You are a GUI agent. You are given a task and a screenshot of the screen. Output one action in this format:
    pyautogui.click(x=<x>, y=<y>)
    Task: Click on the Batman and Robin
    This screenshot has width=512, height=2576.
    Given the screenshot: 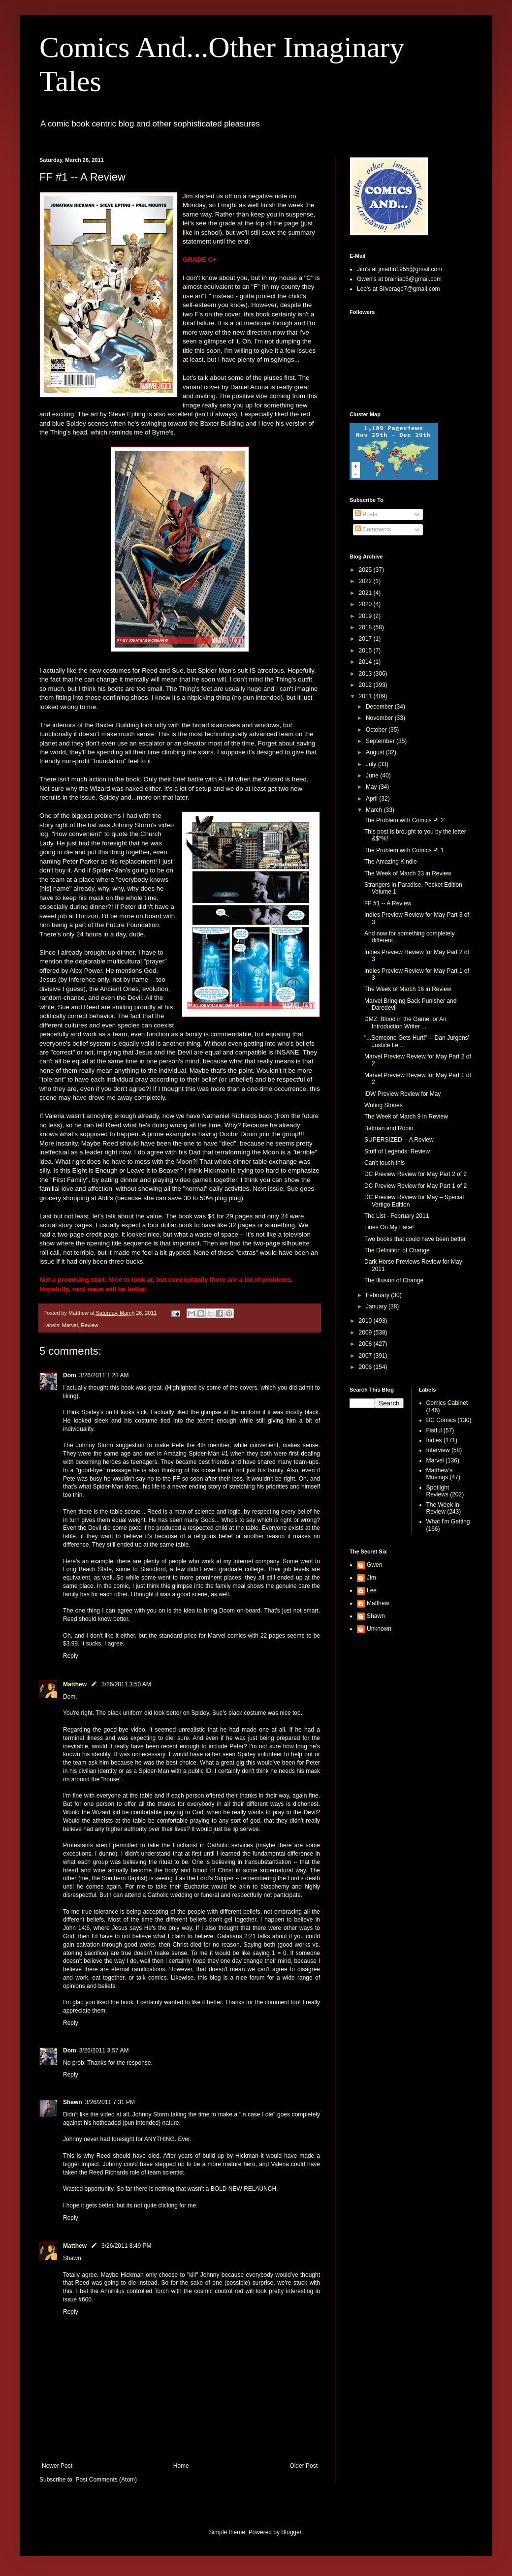 What is the action you would take?
    pyautogui.click(x=388, y=1128)
    